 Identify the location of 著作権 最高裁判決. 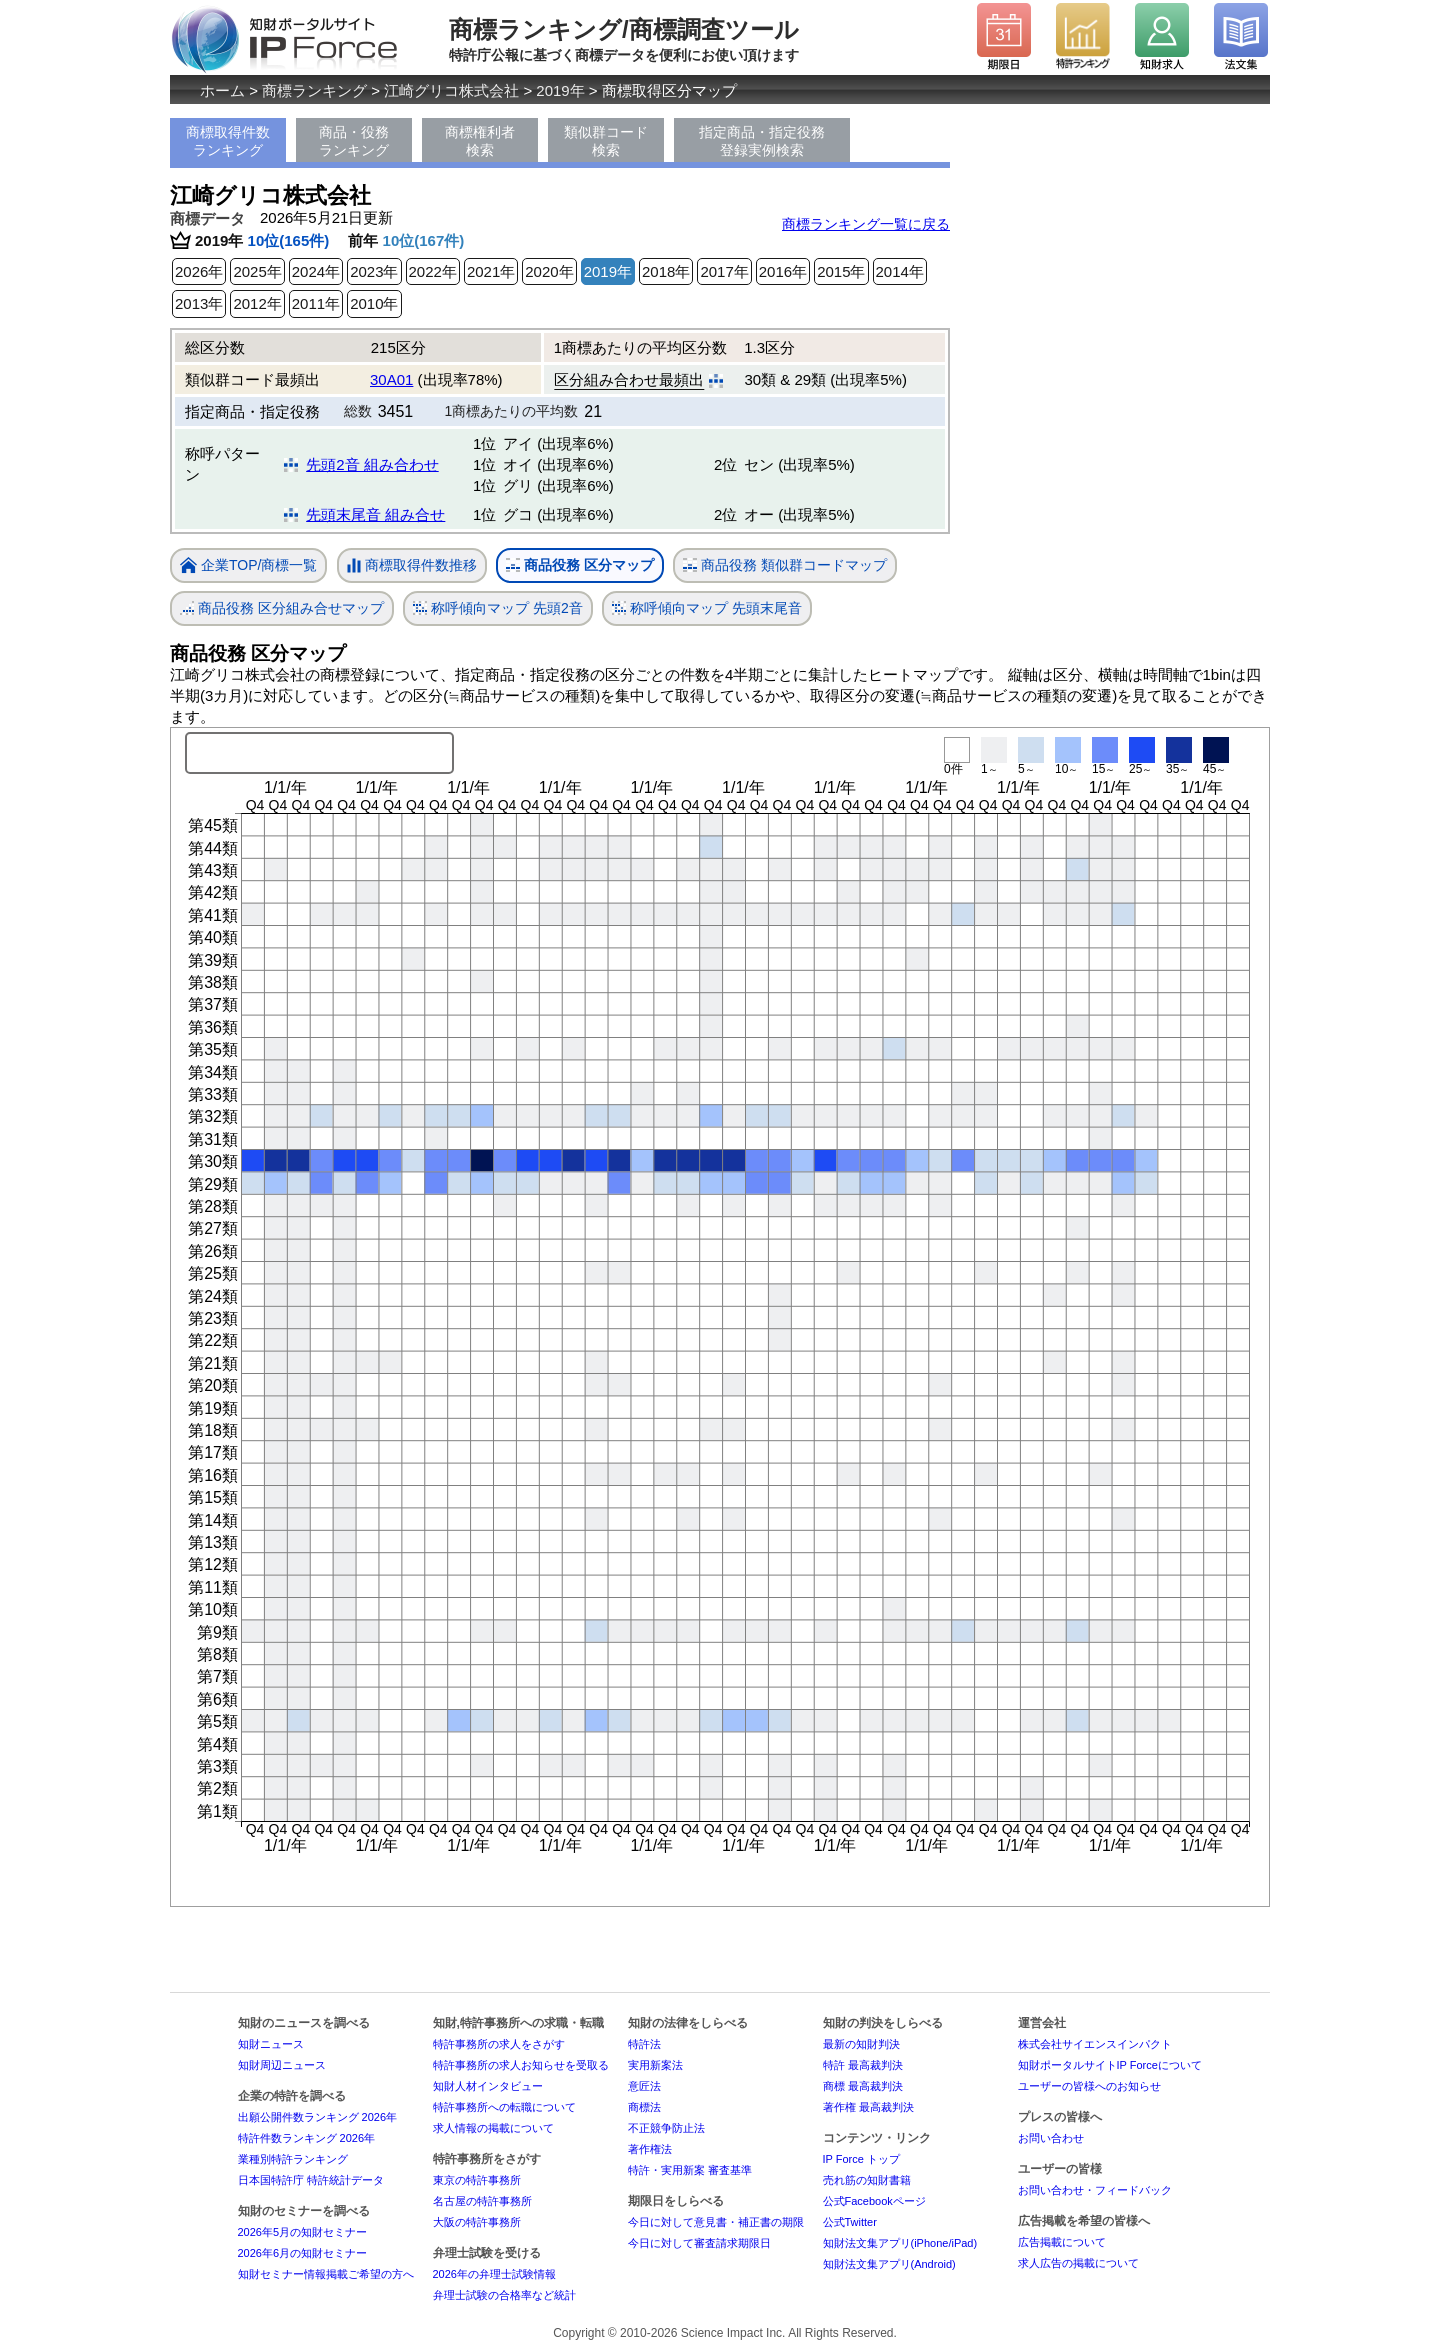
(868, 2107).